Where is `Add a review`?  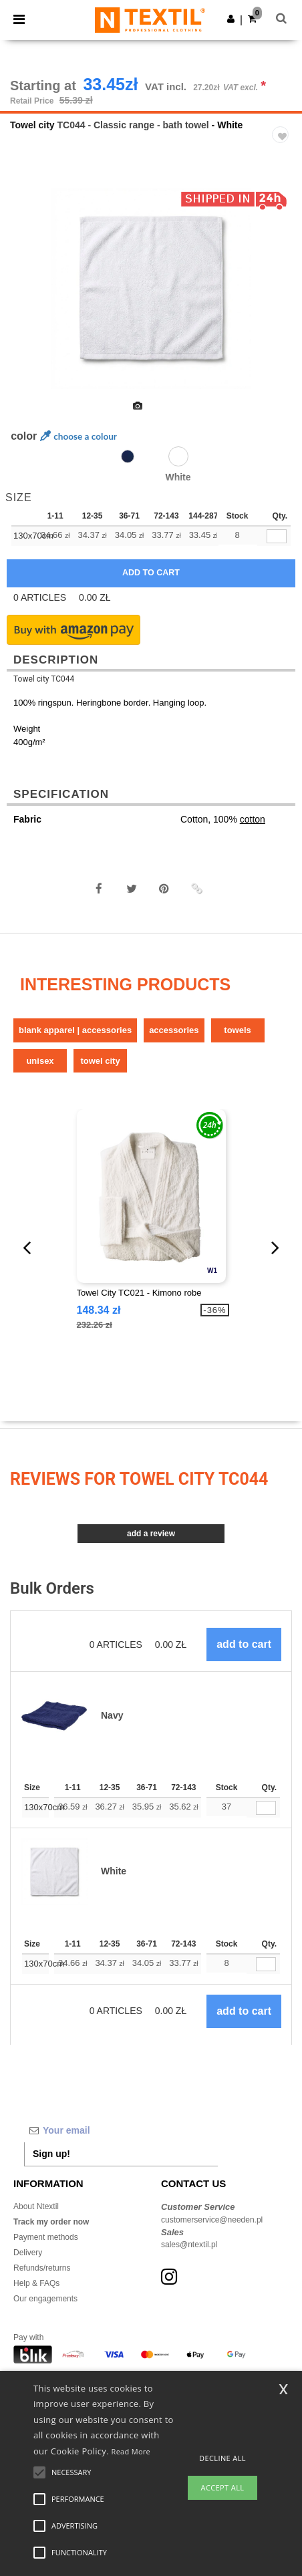
Add a review is located at coordinates (151, 1533).